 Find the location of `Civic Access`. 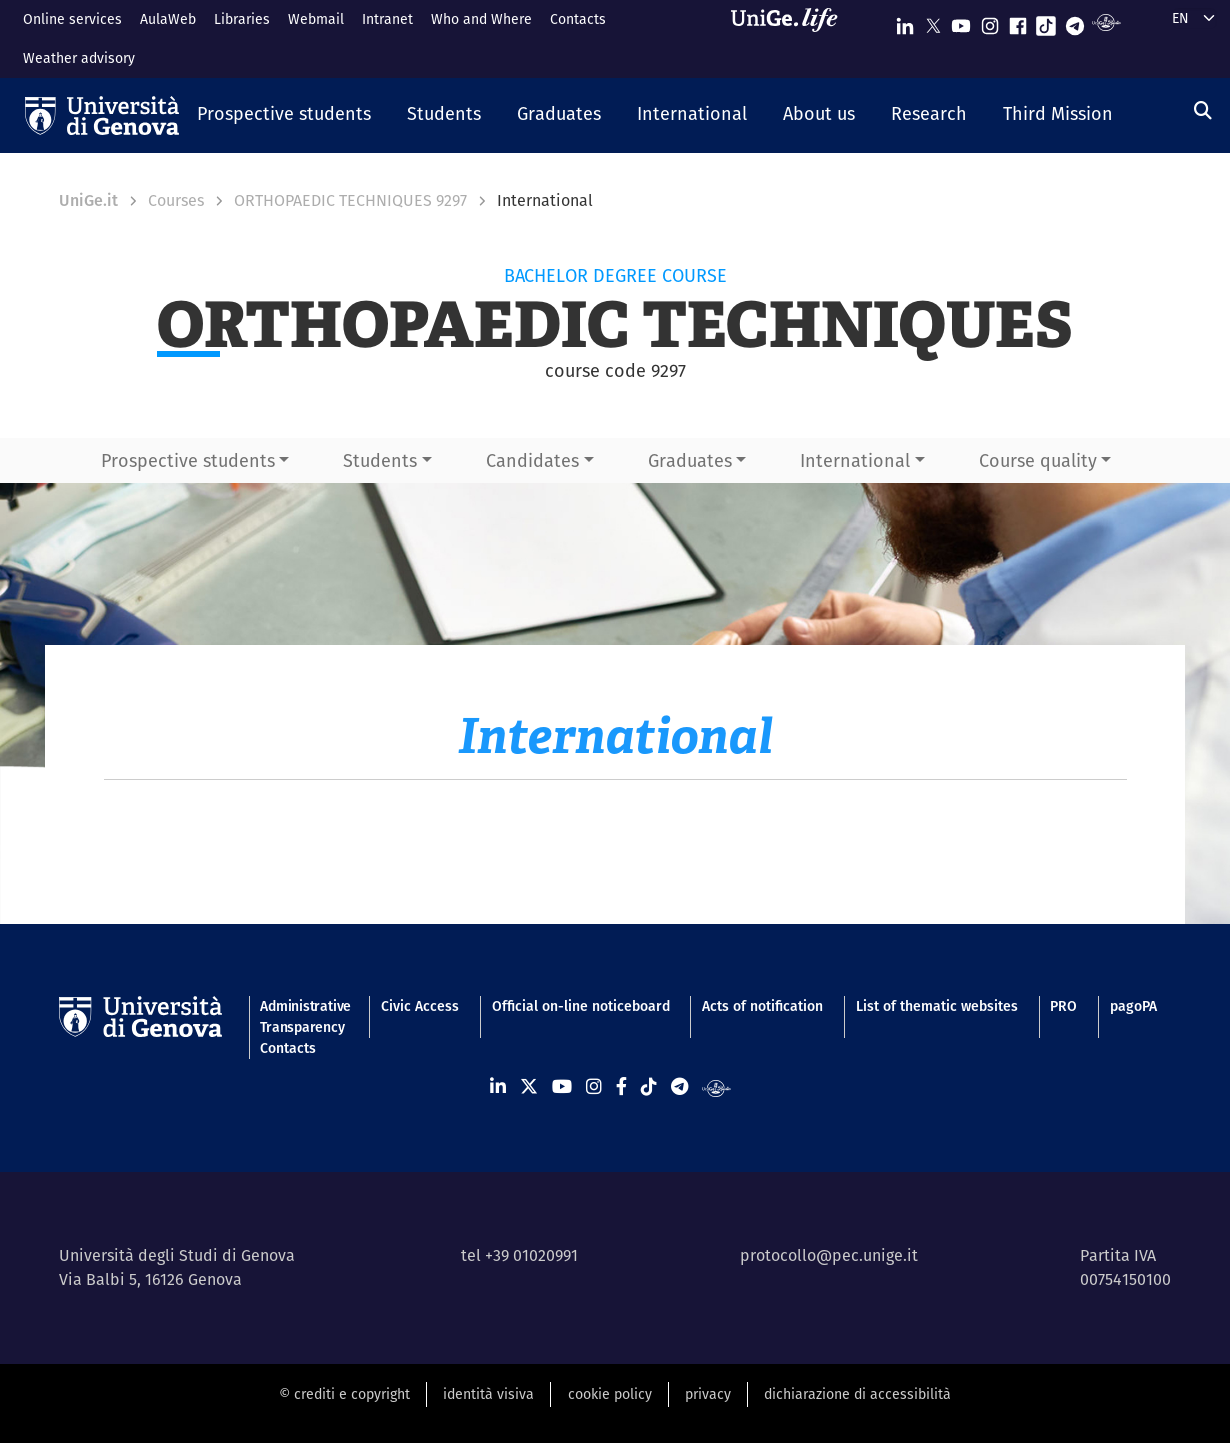

Civic Access is located at coordinates (420, 1006).